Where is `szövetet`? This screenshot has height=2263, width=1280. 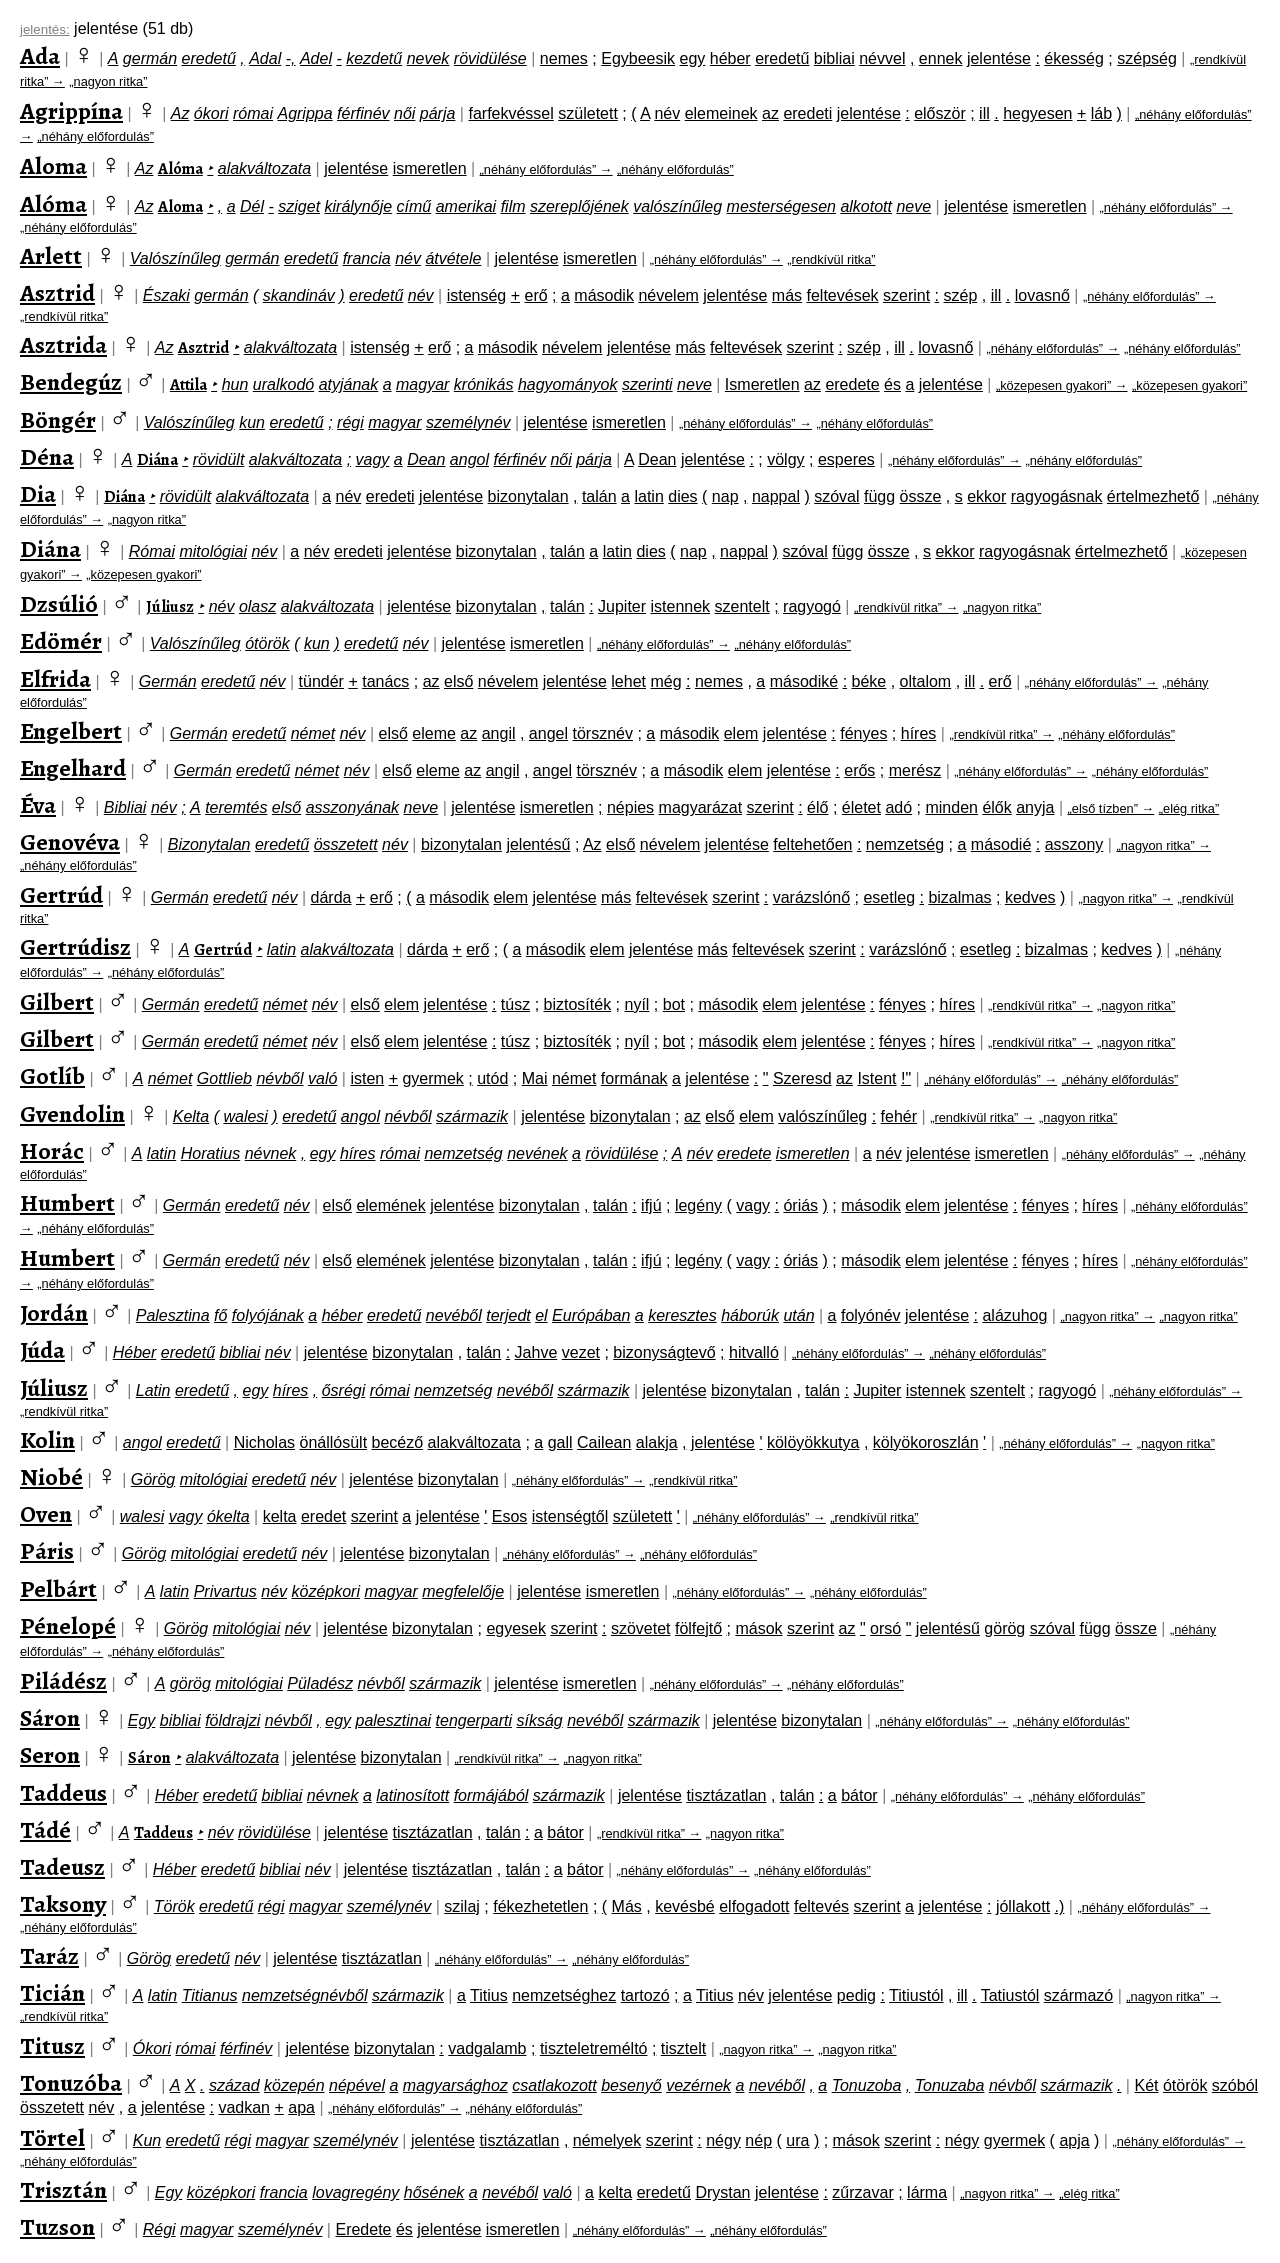 szövetet is located at coordinates (641, 1628).